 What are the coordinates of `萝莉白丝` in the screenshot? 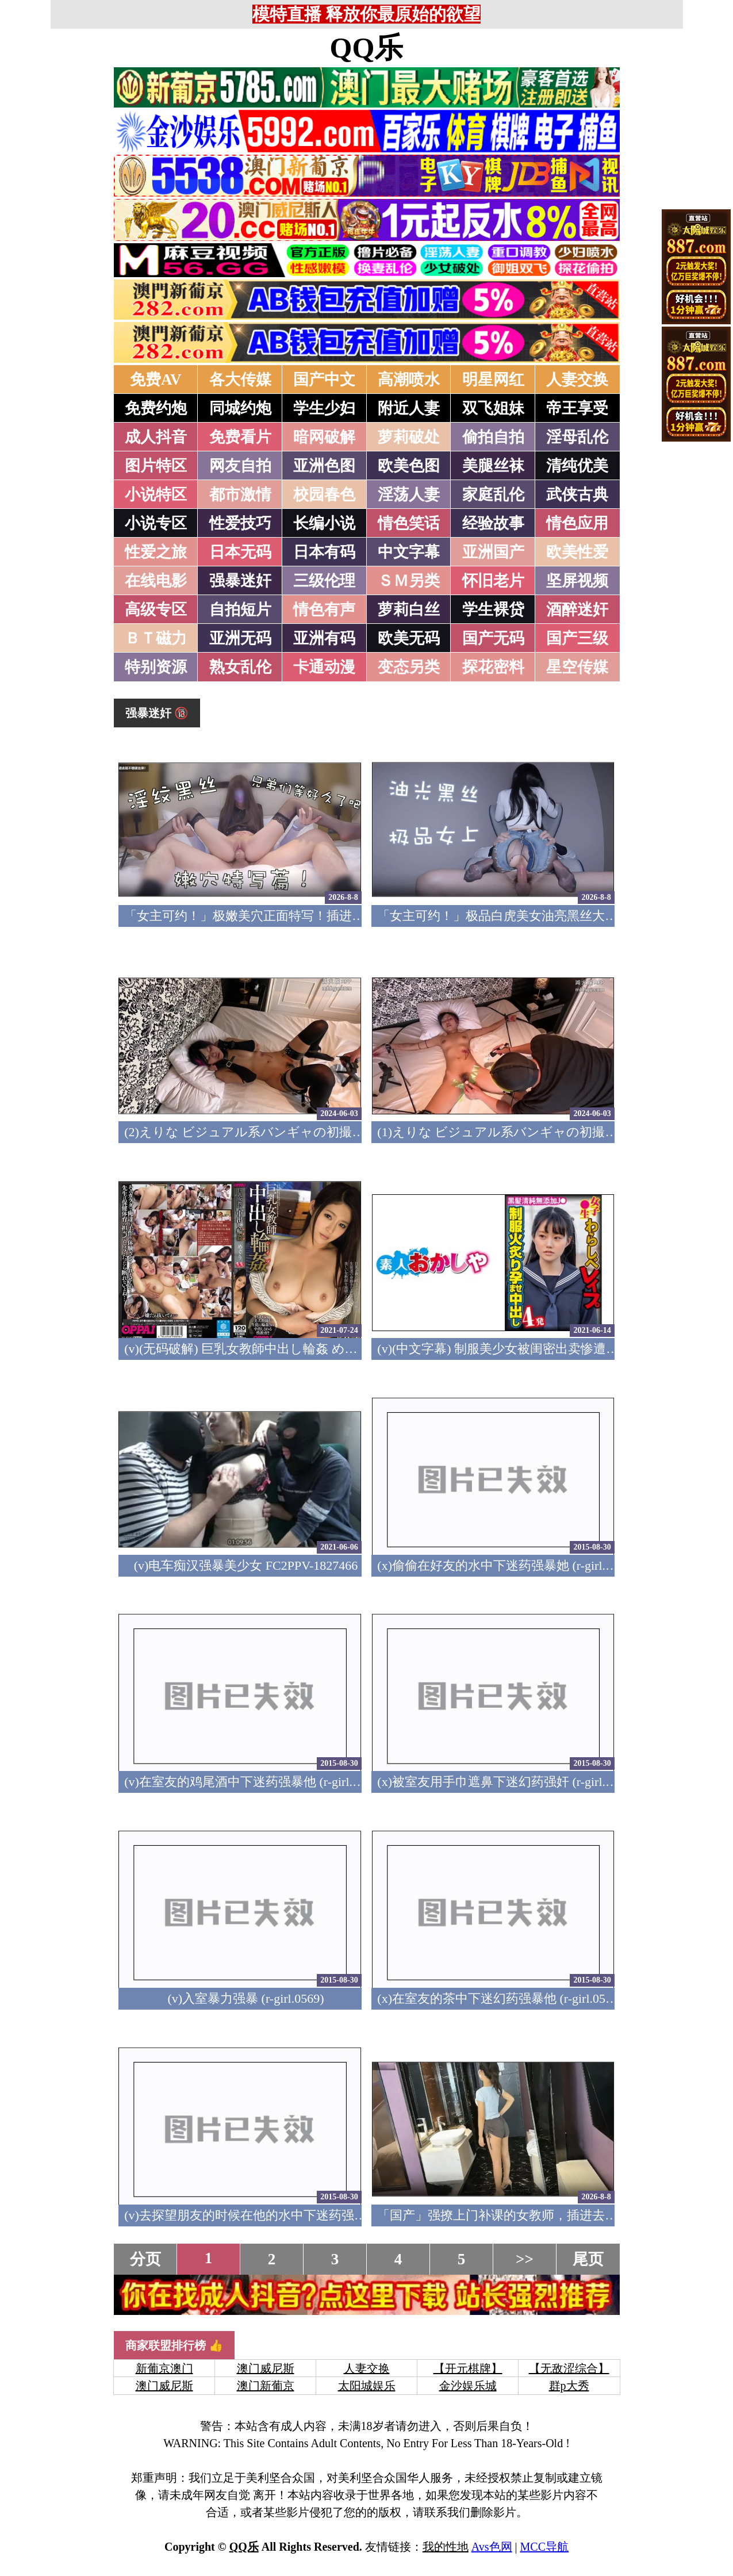 It's located at (409, 609).